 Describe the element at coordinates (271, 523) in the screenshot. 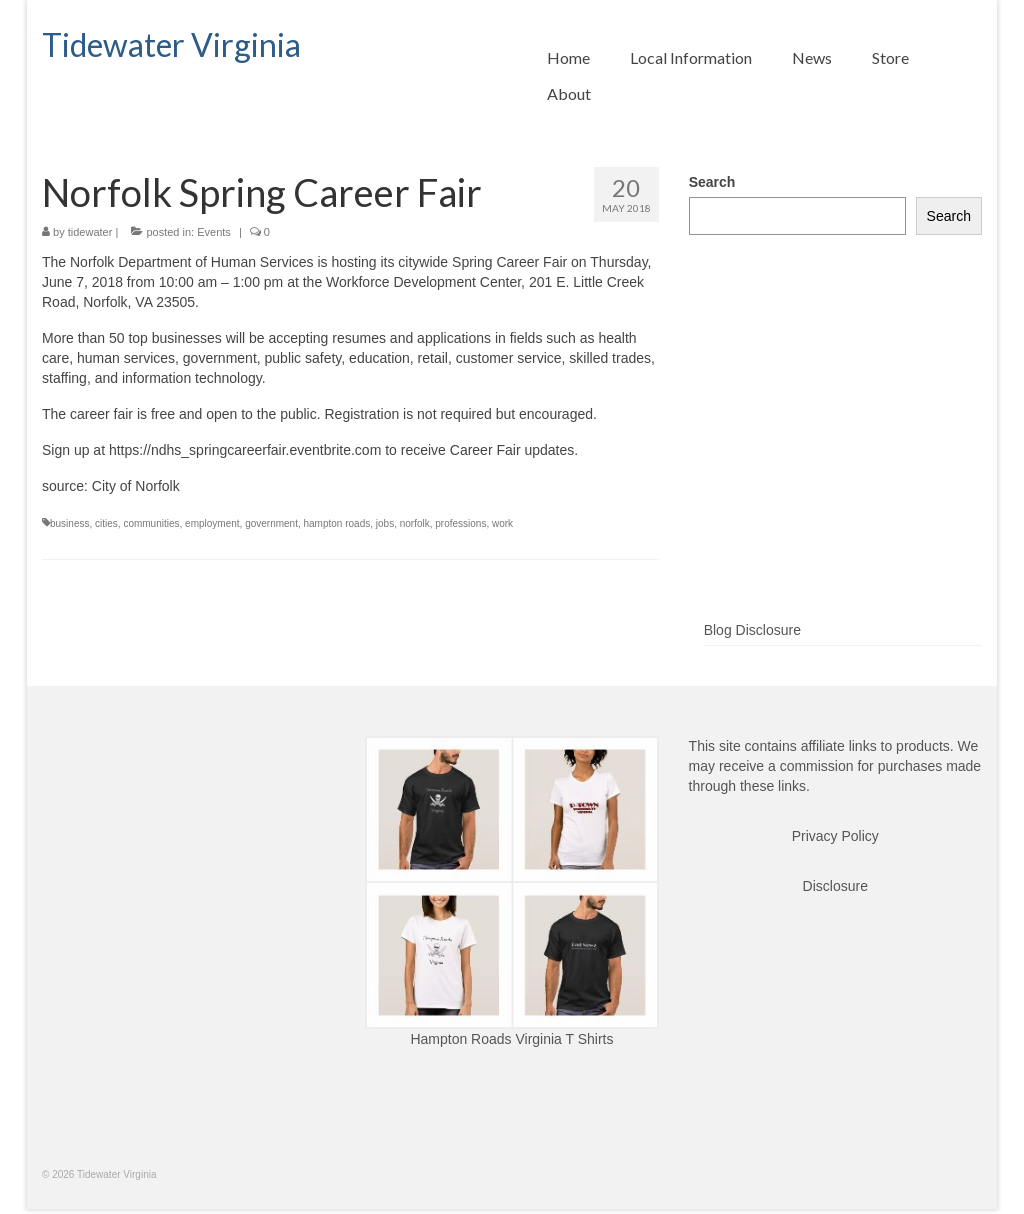

I see `government` at that location.